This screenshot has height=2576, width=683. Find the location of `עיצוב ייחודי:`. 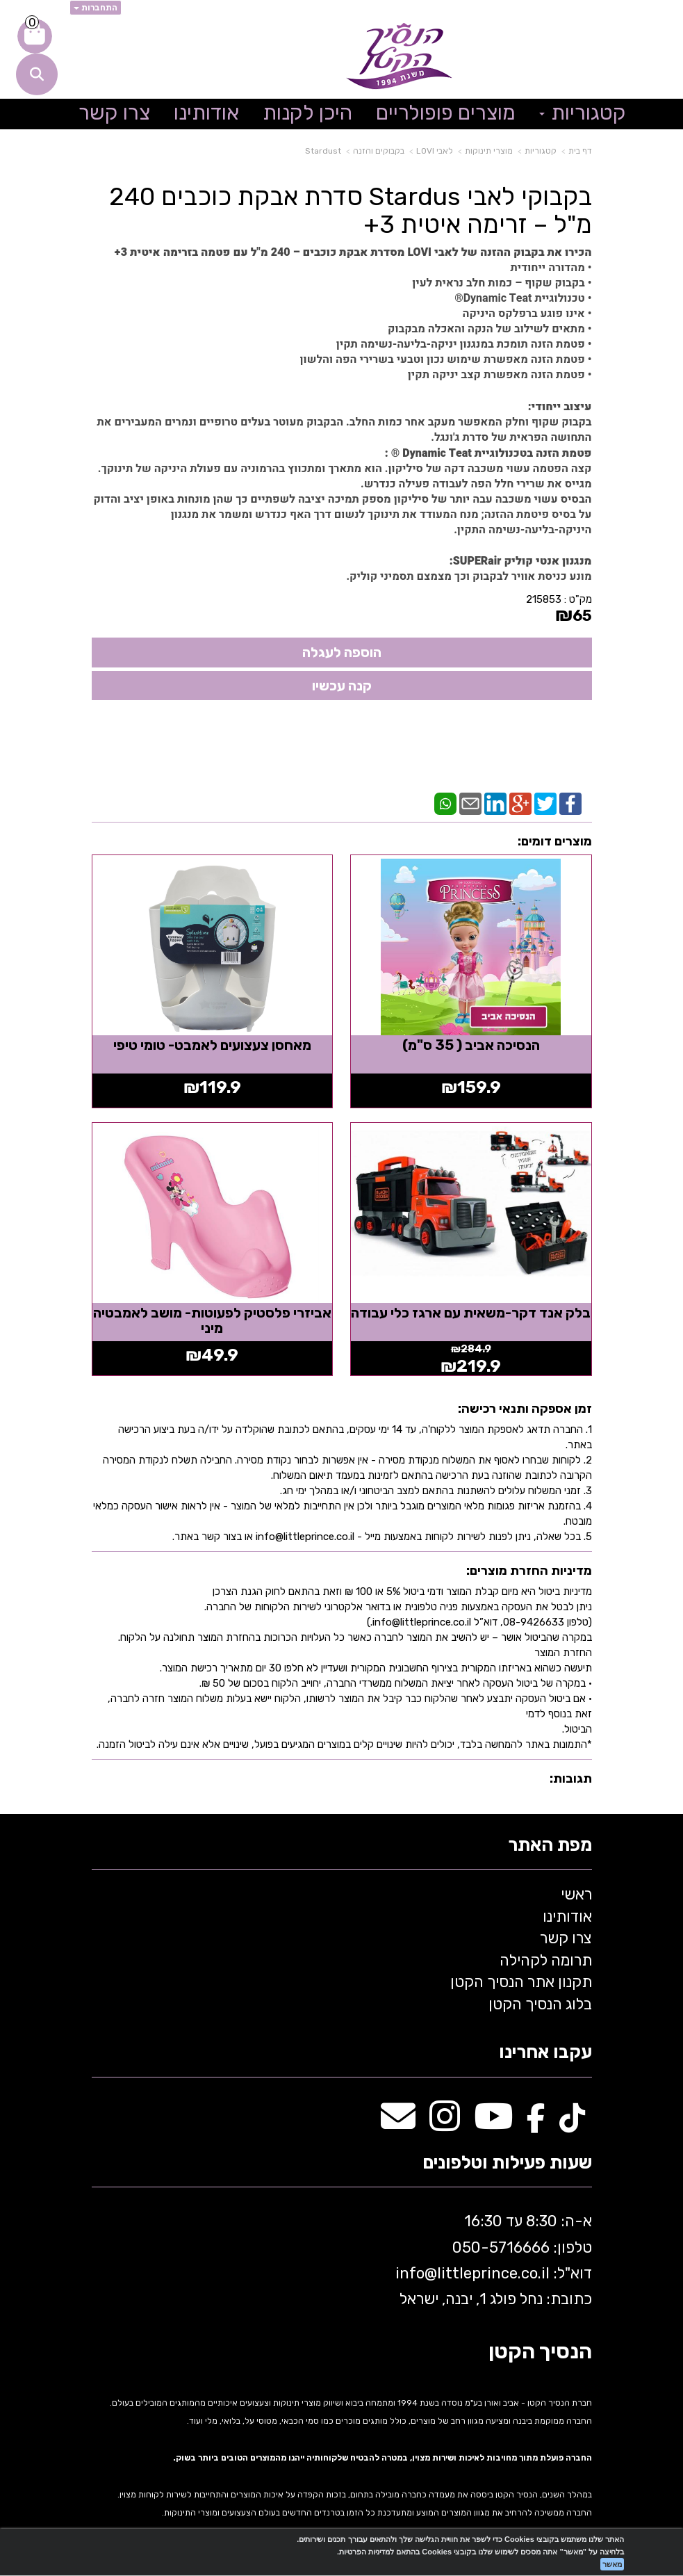

עיצוב ייחודי: is located at coordinates (560, 406).